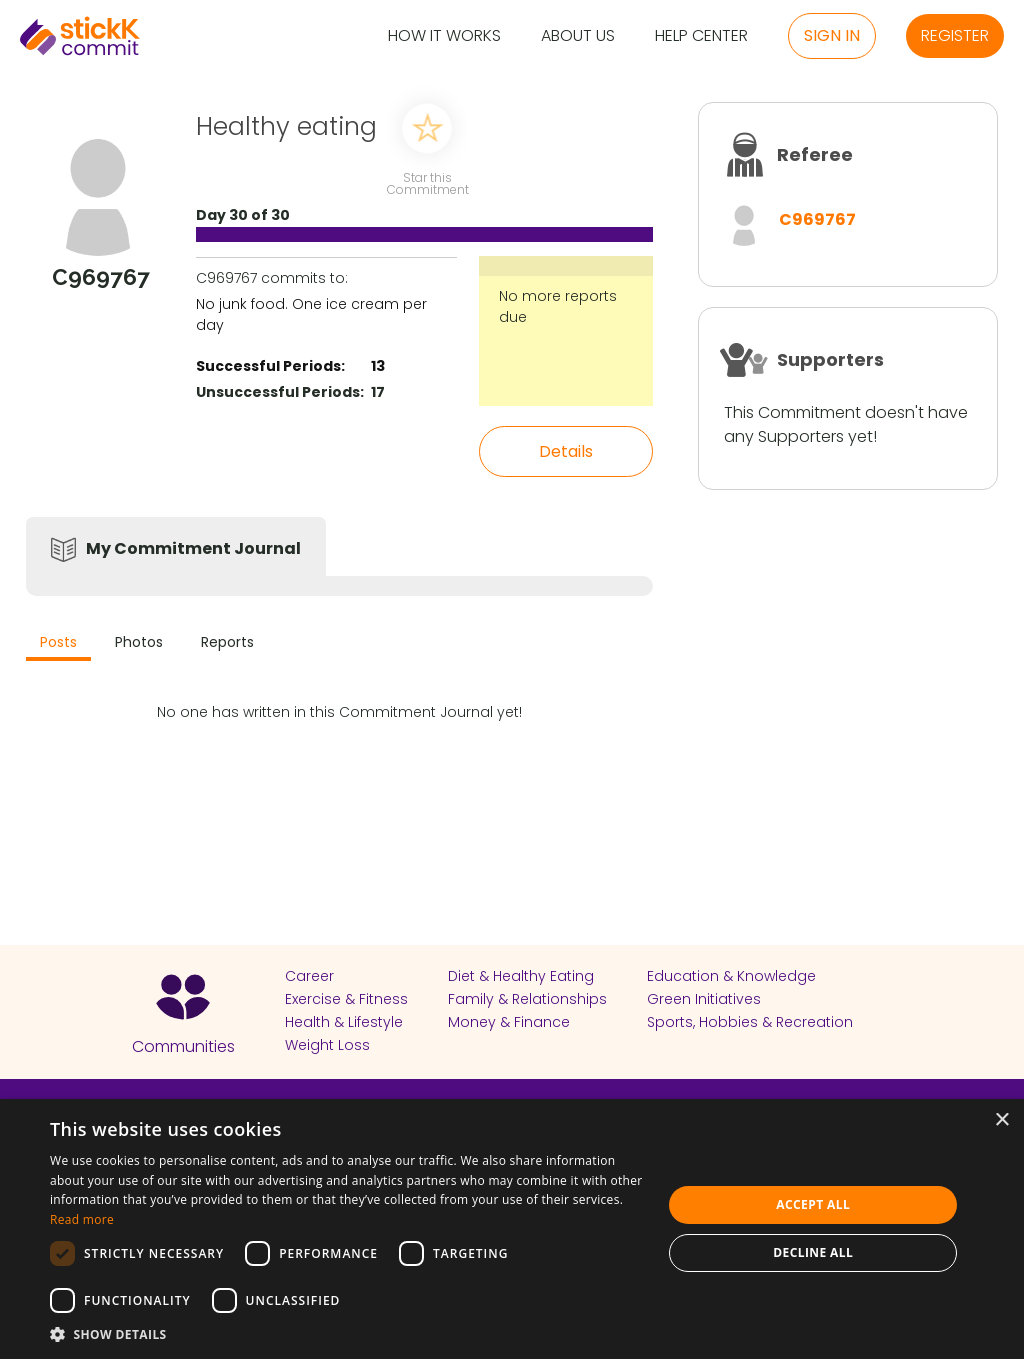  What do you see at coordinates (813, 1252) in the screenshot?
I see `Decline all [button]` at bounding box center [813, 1252].